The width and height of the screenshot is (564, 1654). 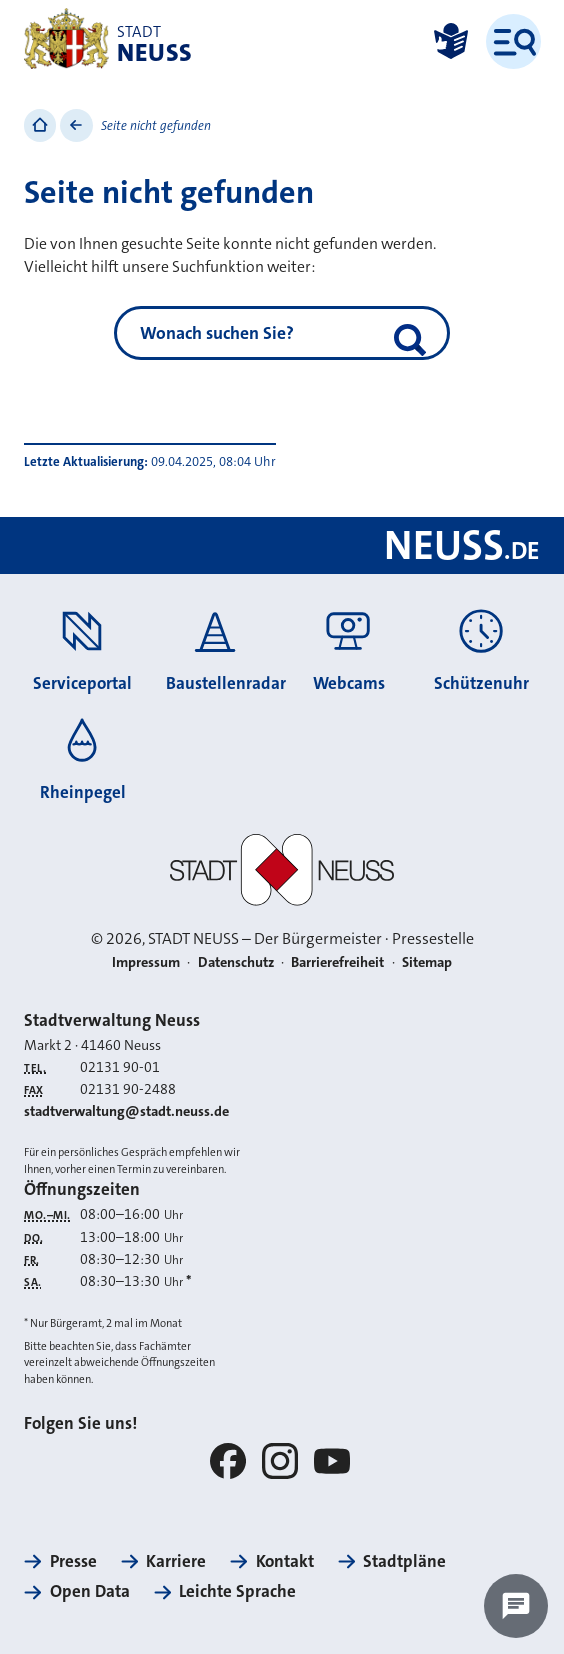 I want to click on Impressum, so click(x=146, y=962).